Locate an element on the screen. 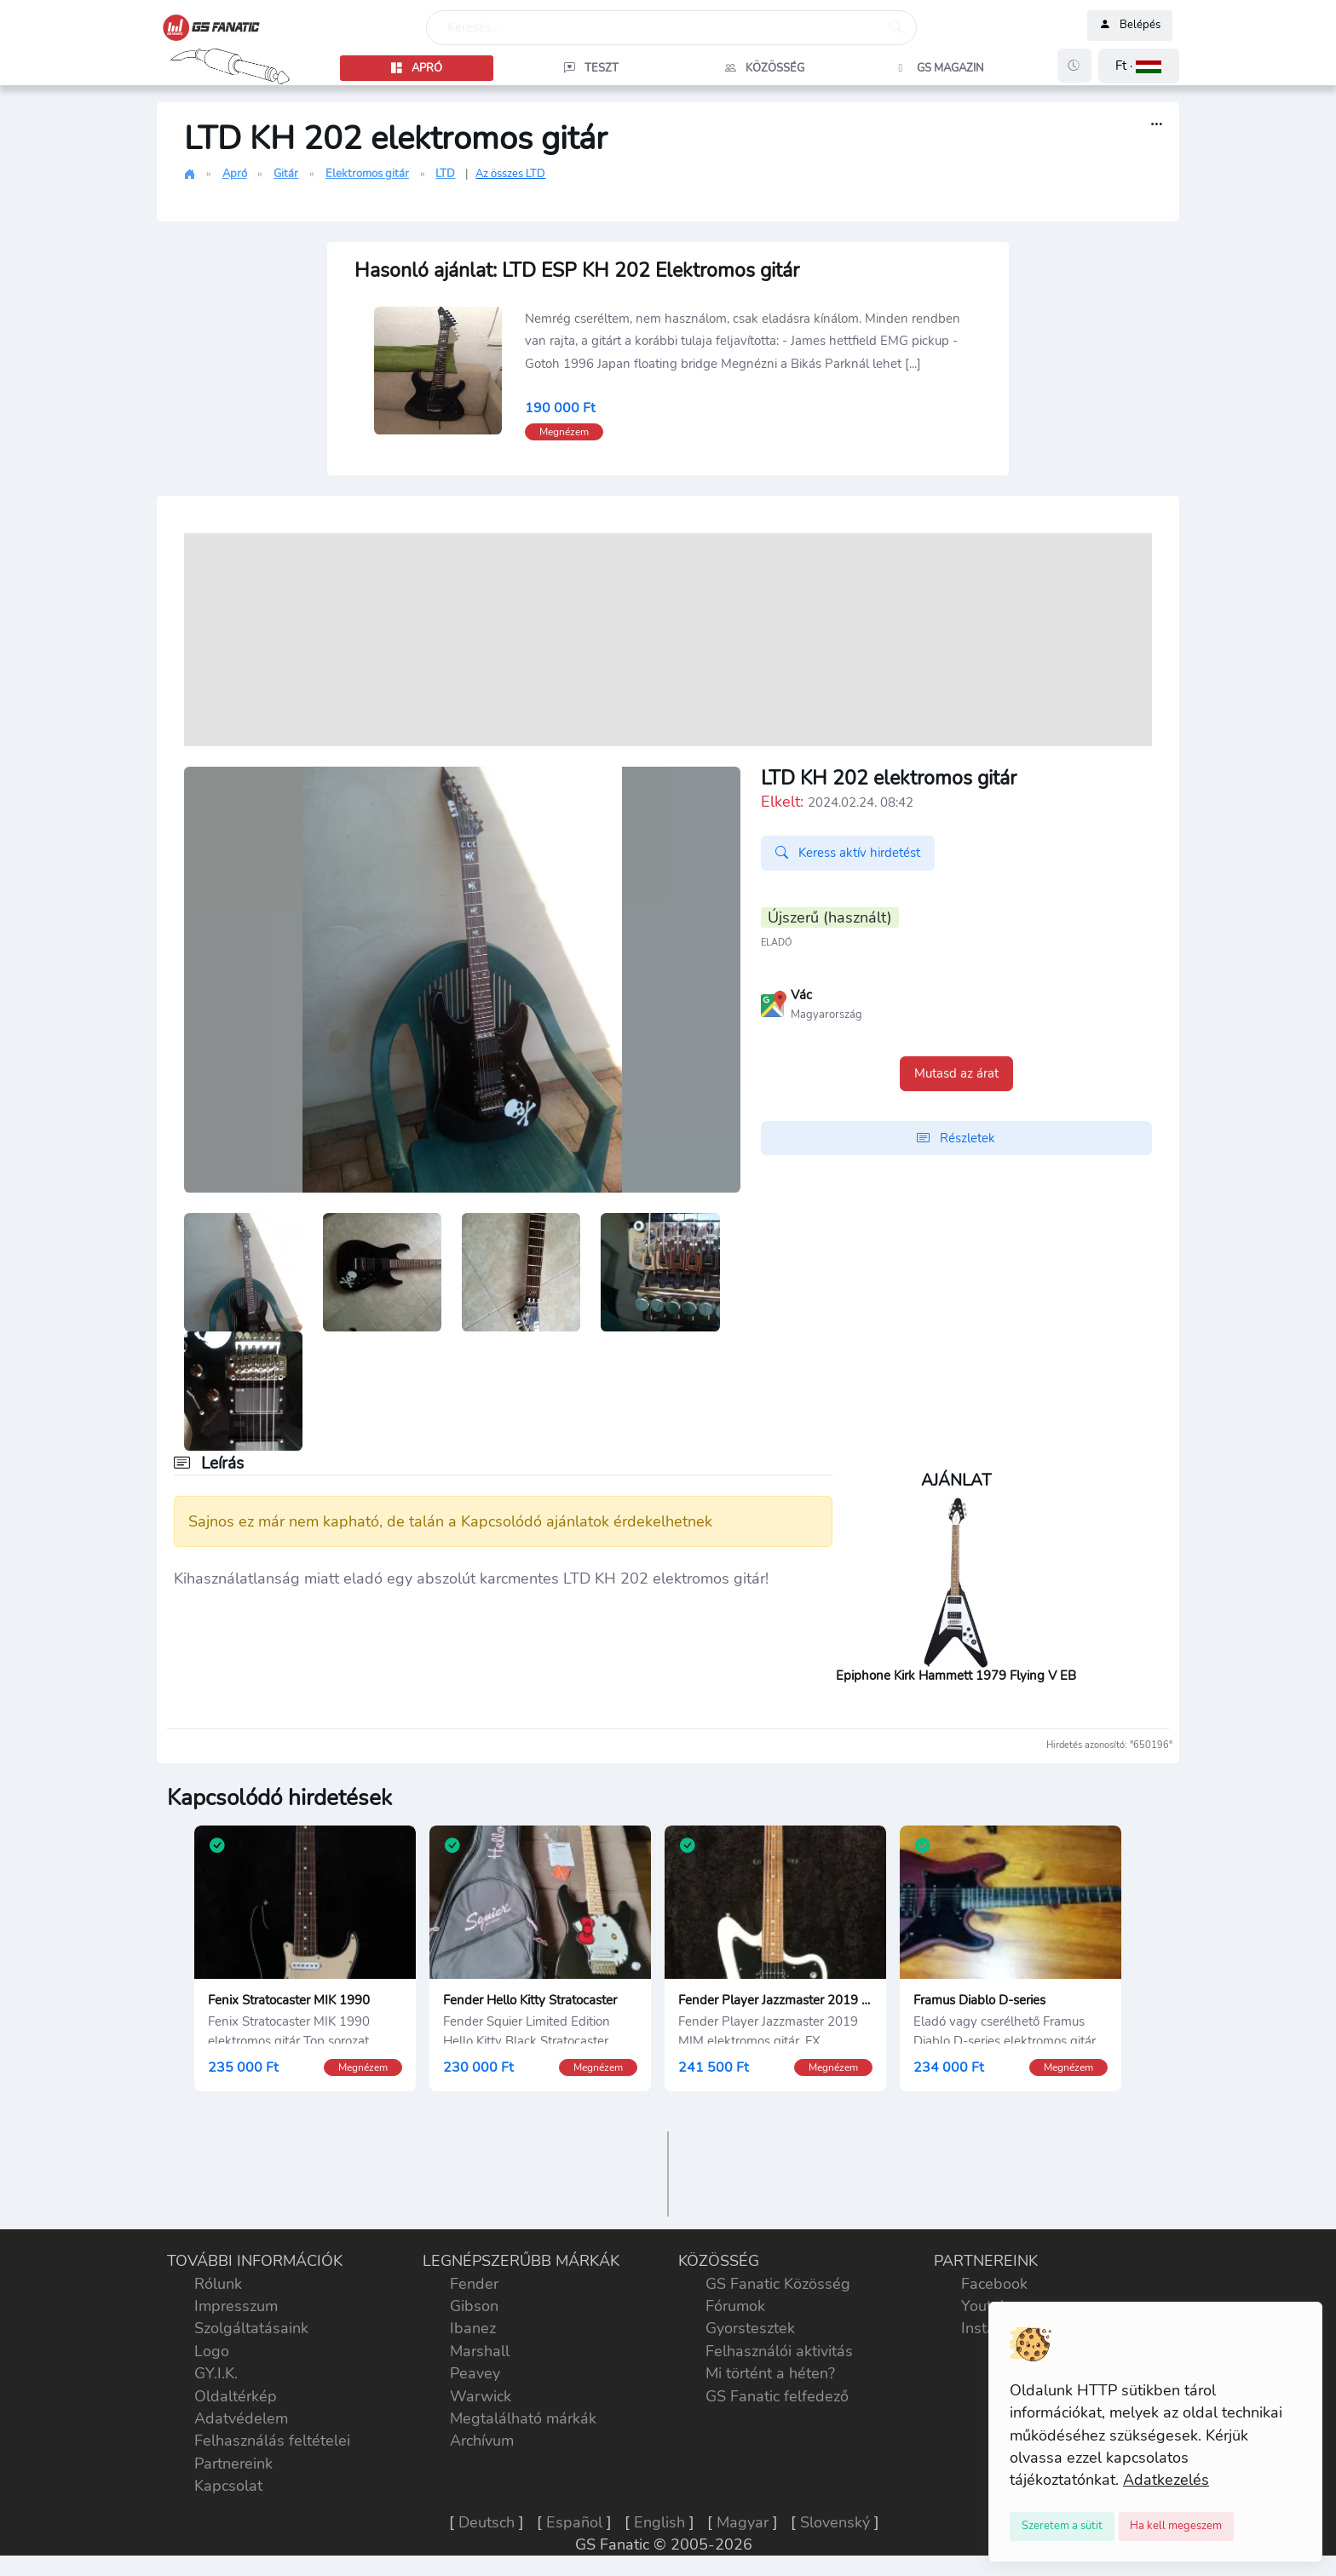 Image resolution: width=1336 pixels, height=2576 pixels. Partnereink is located at coordinates (233, 2463).